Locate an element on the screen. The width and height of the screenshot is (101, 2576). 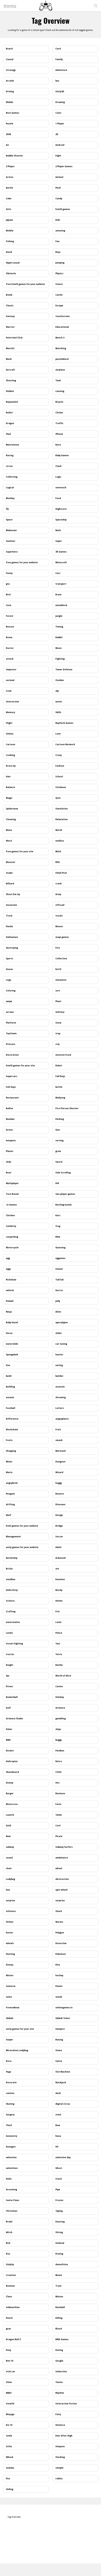
lion is located at coordinates (8, 1365).